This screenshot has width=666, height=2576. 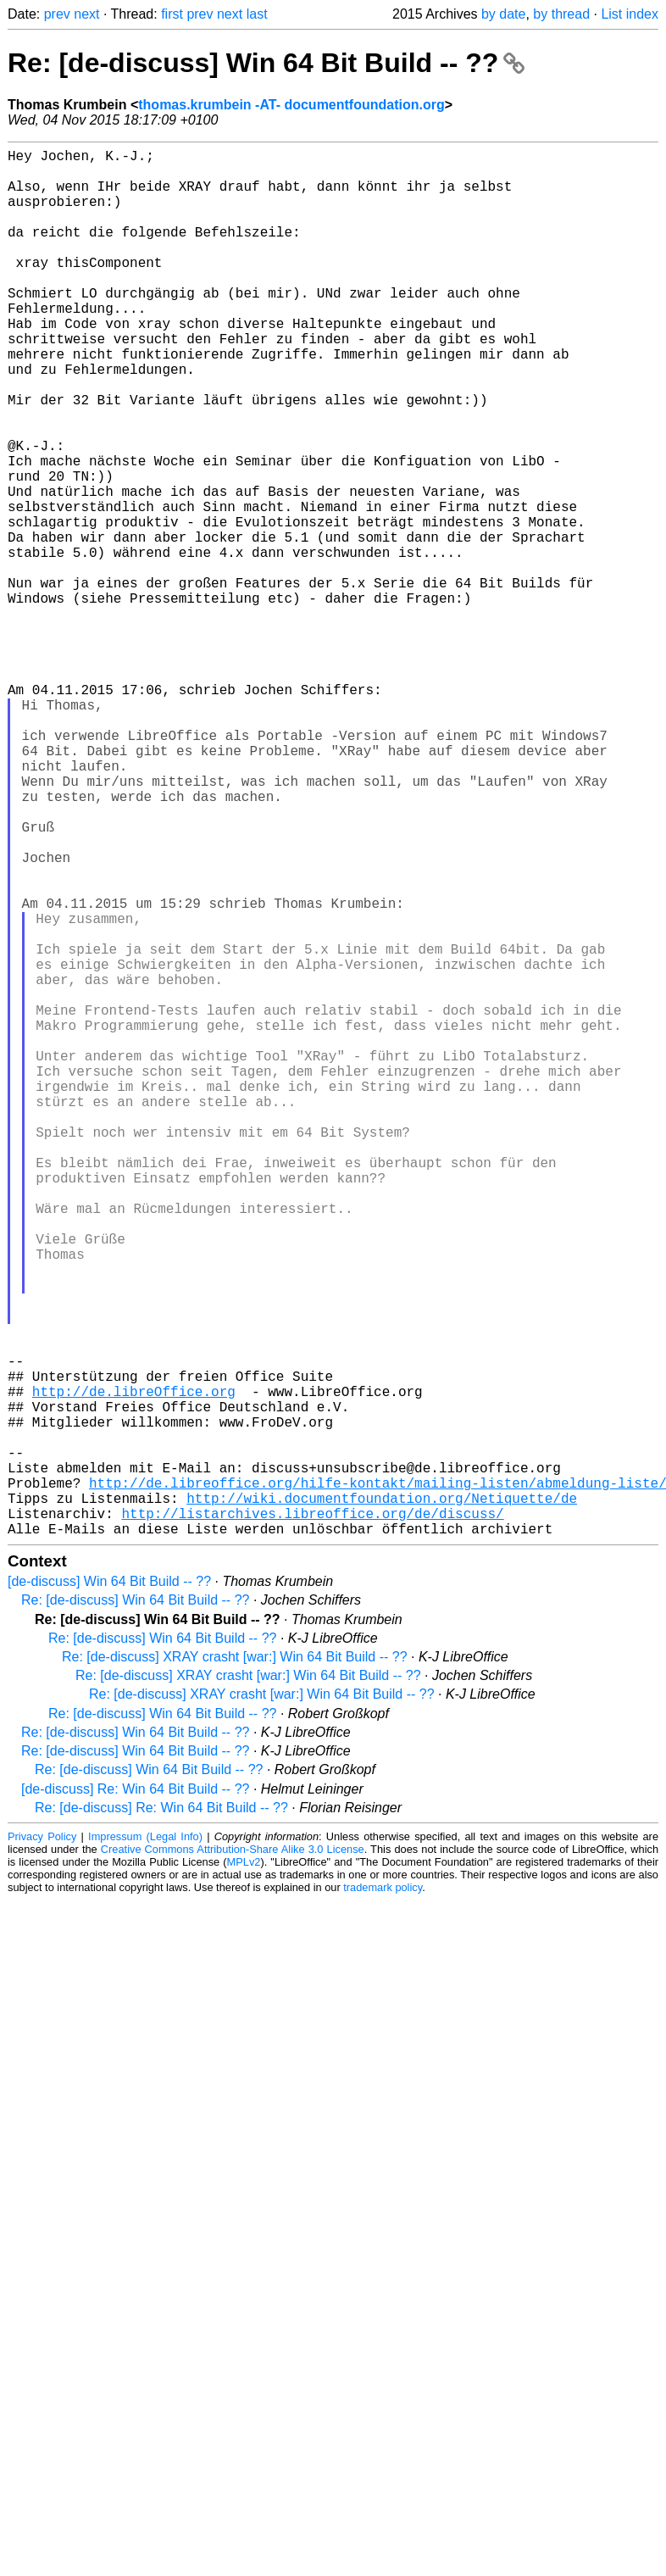 What do you see at coordinates (42, 2145) in the screenshot?
I see `Privacy Policy` at bounding box center [42, 2145].